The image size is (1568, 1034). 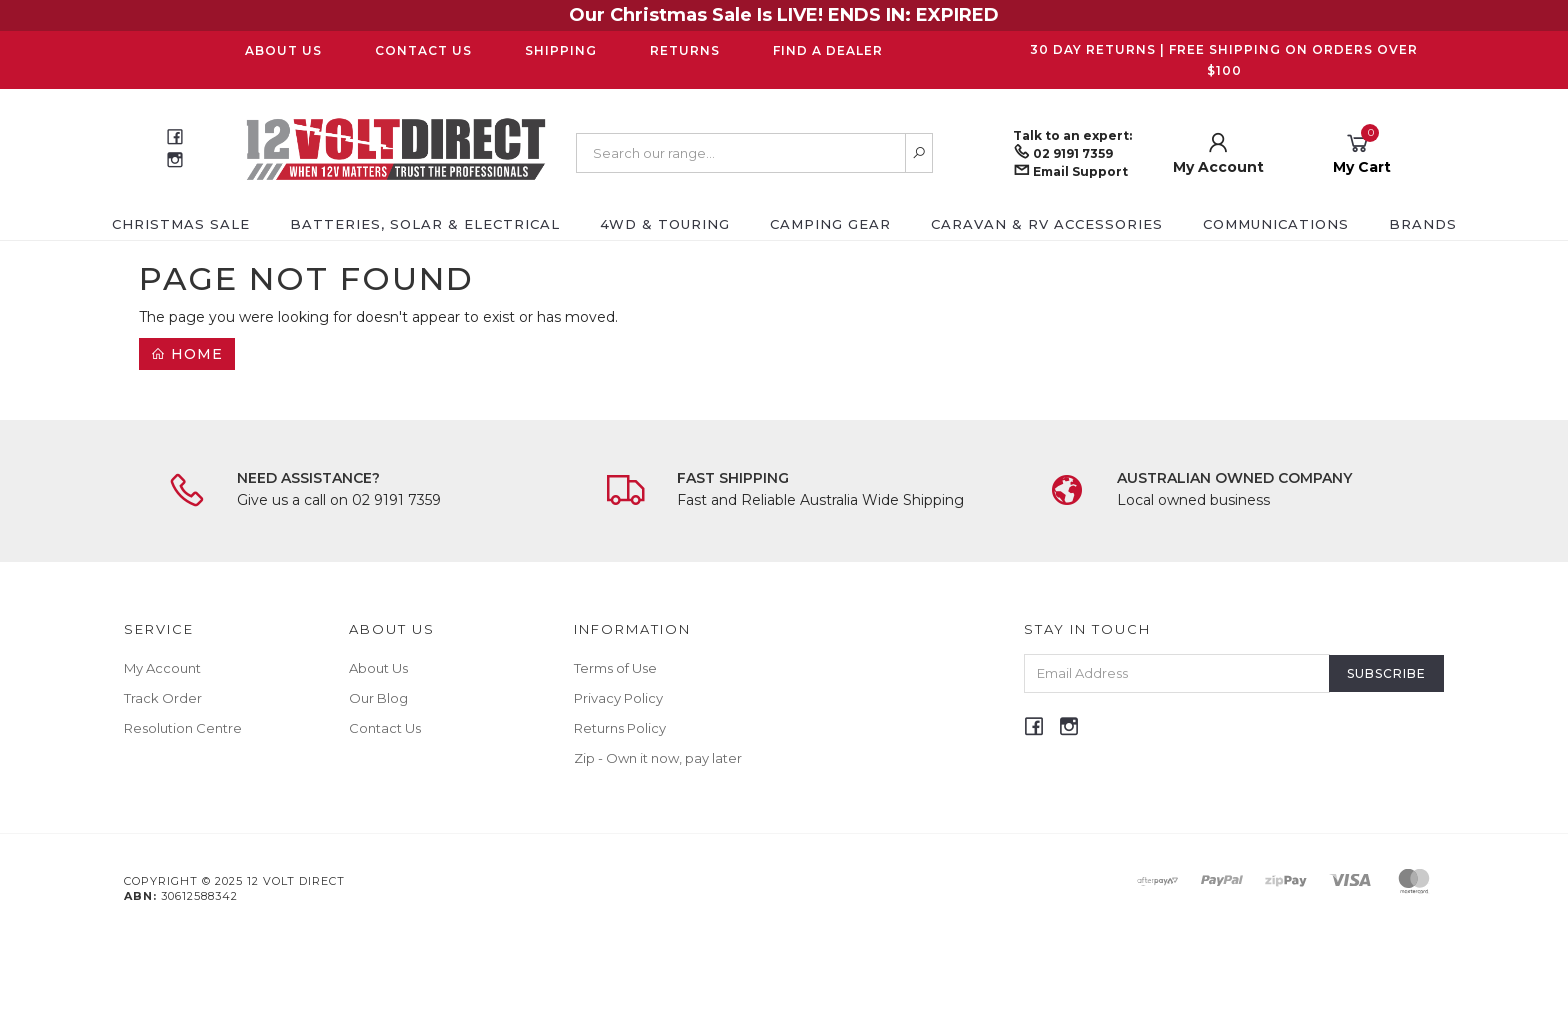 I want to click on CHRISTMAS SALE, so click(x=181, y=224).